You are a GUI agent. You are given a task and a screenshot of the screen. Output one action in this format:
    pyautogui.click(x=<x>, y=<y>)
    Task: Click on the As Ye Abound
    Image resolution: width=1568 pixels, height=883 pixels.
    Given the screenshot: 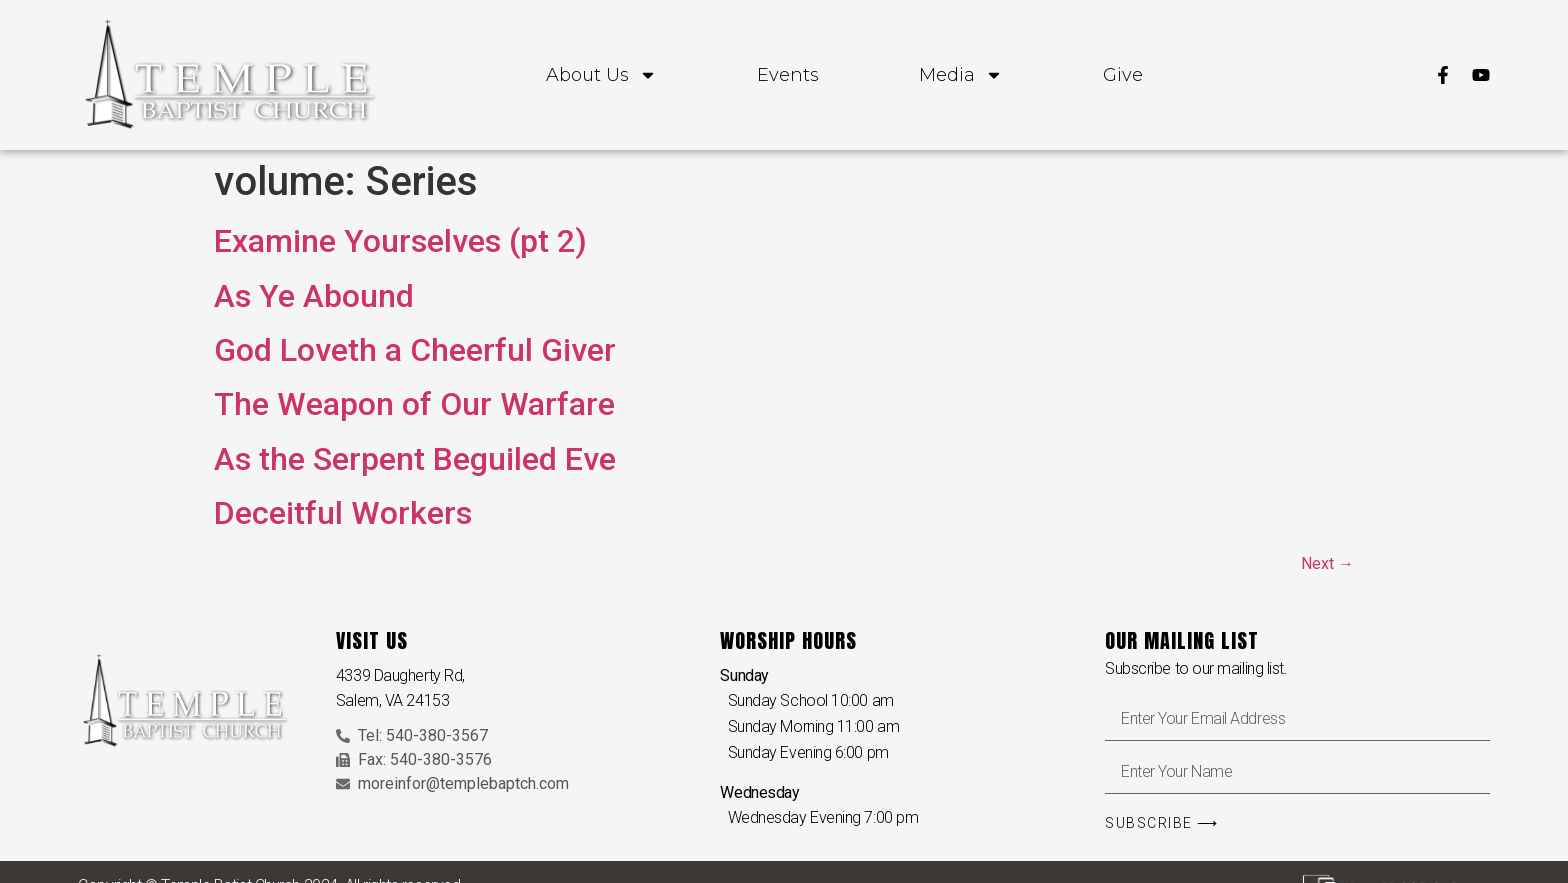 What is the action you would take?
    pyautogui.click(x=314, y=296)
    